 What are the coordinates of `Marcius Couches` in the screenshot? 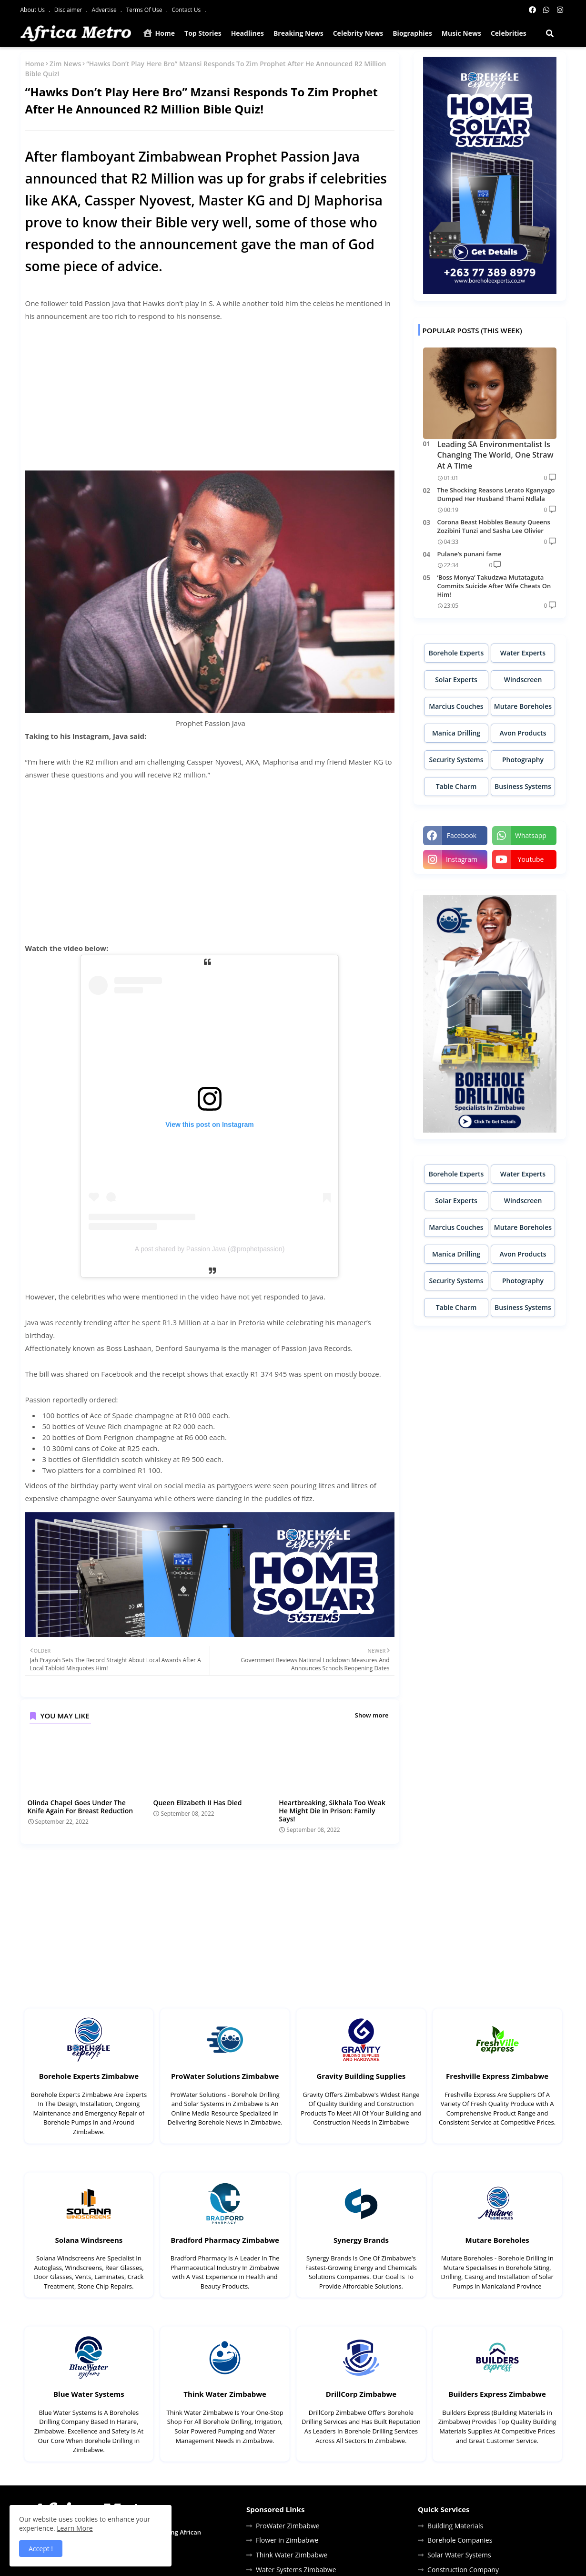 It's located at (456, 706).